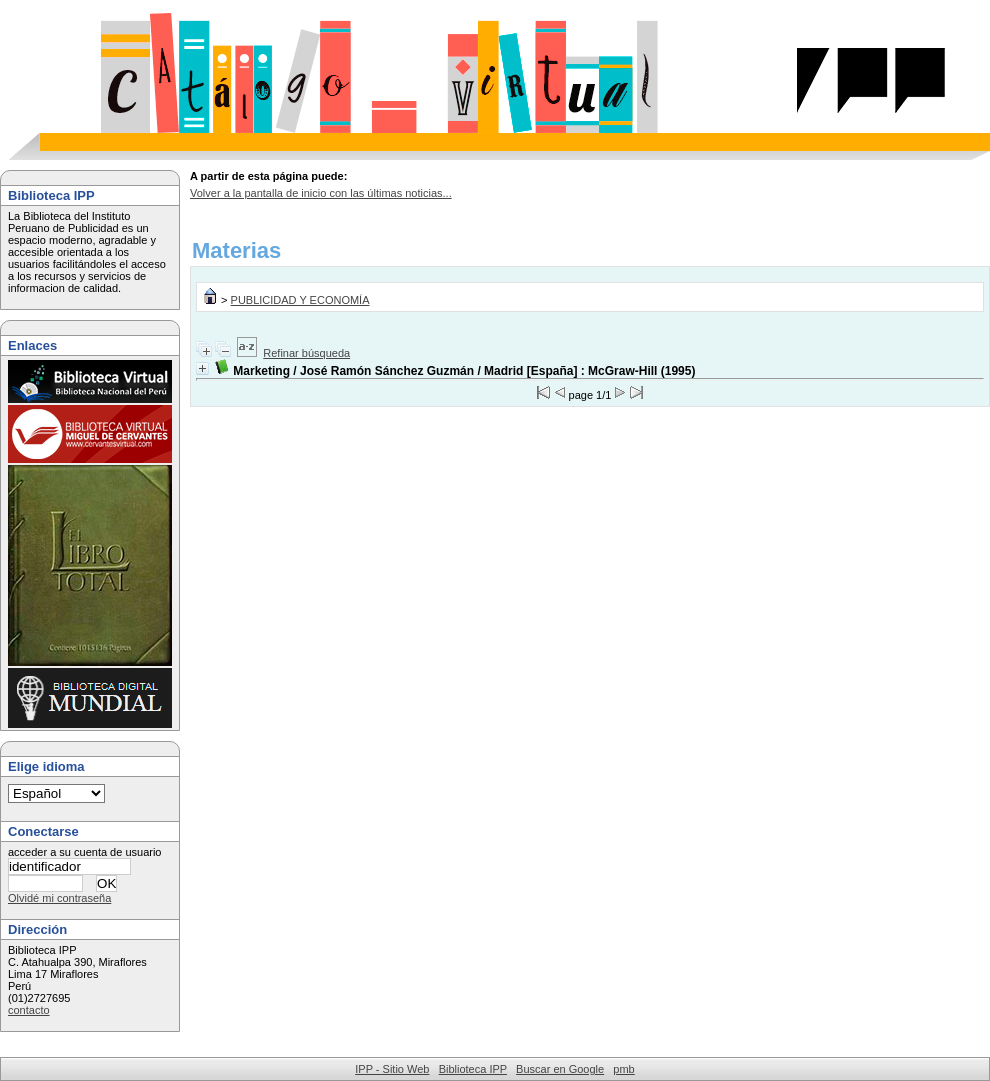 This screenshot has width=990, height=1081. What do you see at coordinates (85, 852) in the screenshot?
I see `acceder a su cuenta de usuario` at bounding box center [85, 852].